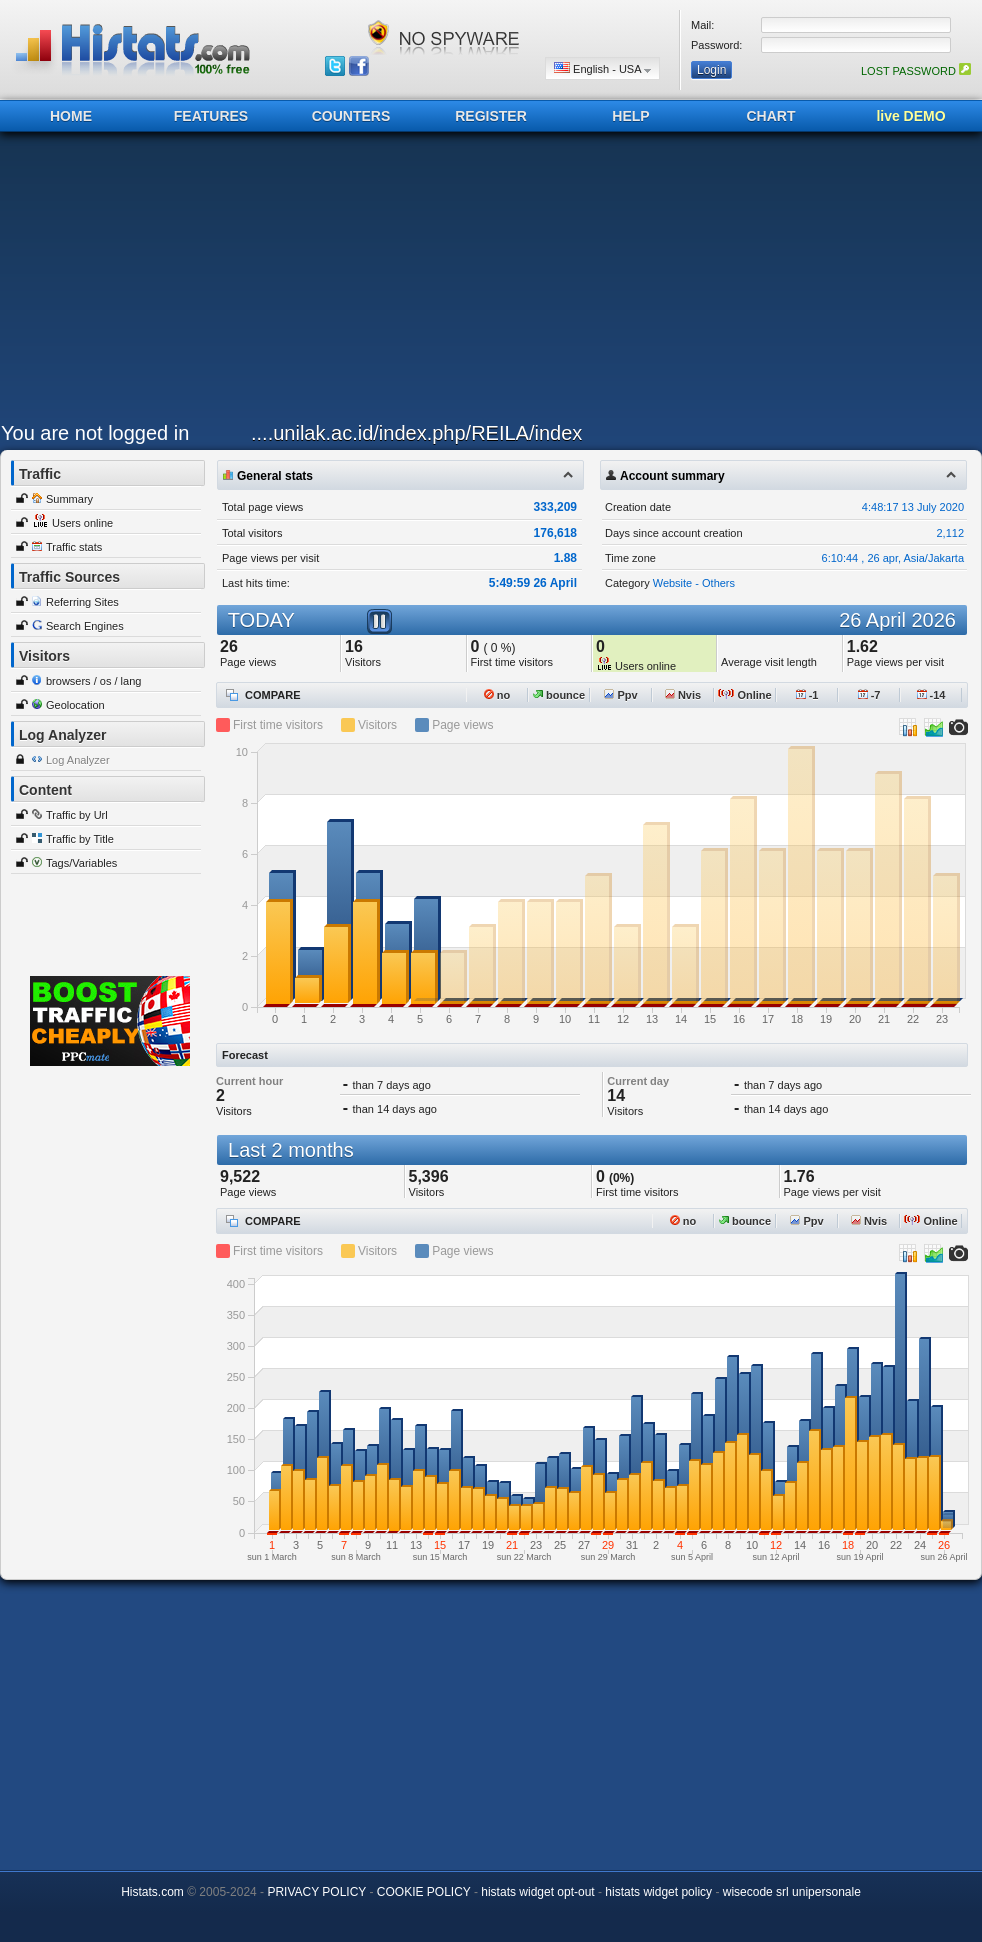  What do you see at coordinates (75, 705) in the screenshot?
I see `Geolocation` at bounding box center [75, 705].